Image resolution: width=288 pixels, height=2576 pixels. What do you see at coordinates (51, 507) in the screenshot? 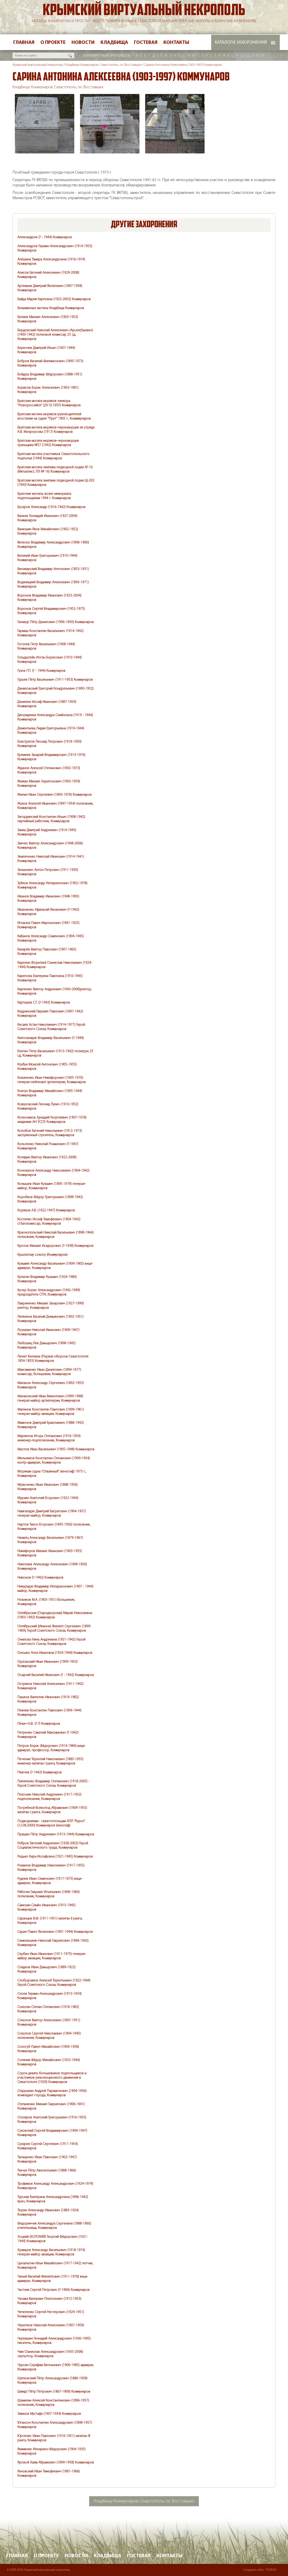
I see `Бусаров Александр (1916-1942) Коммунаров` at bounding box center [51, 507].